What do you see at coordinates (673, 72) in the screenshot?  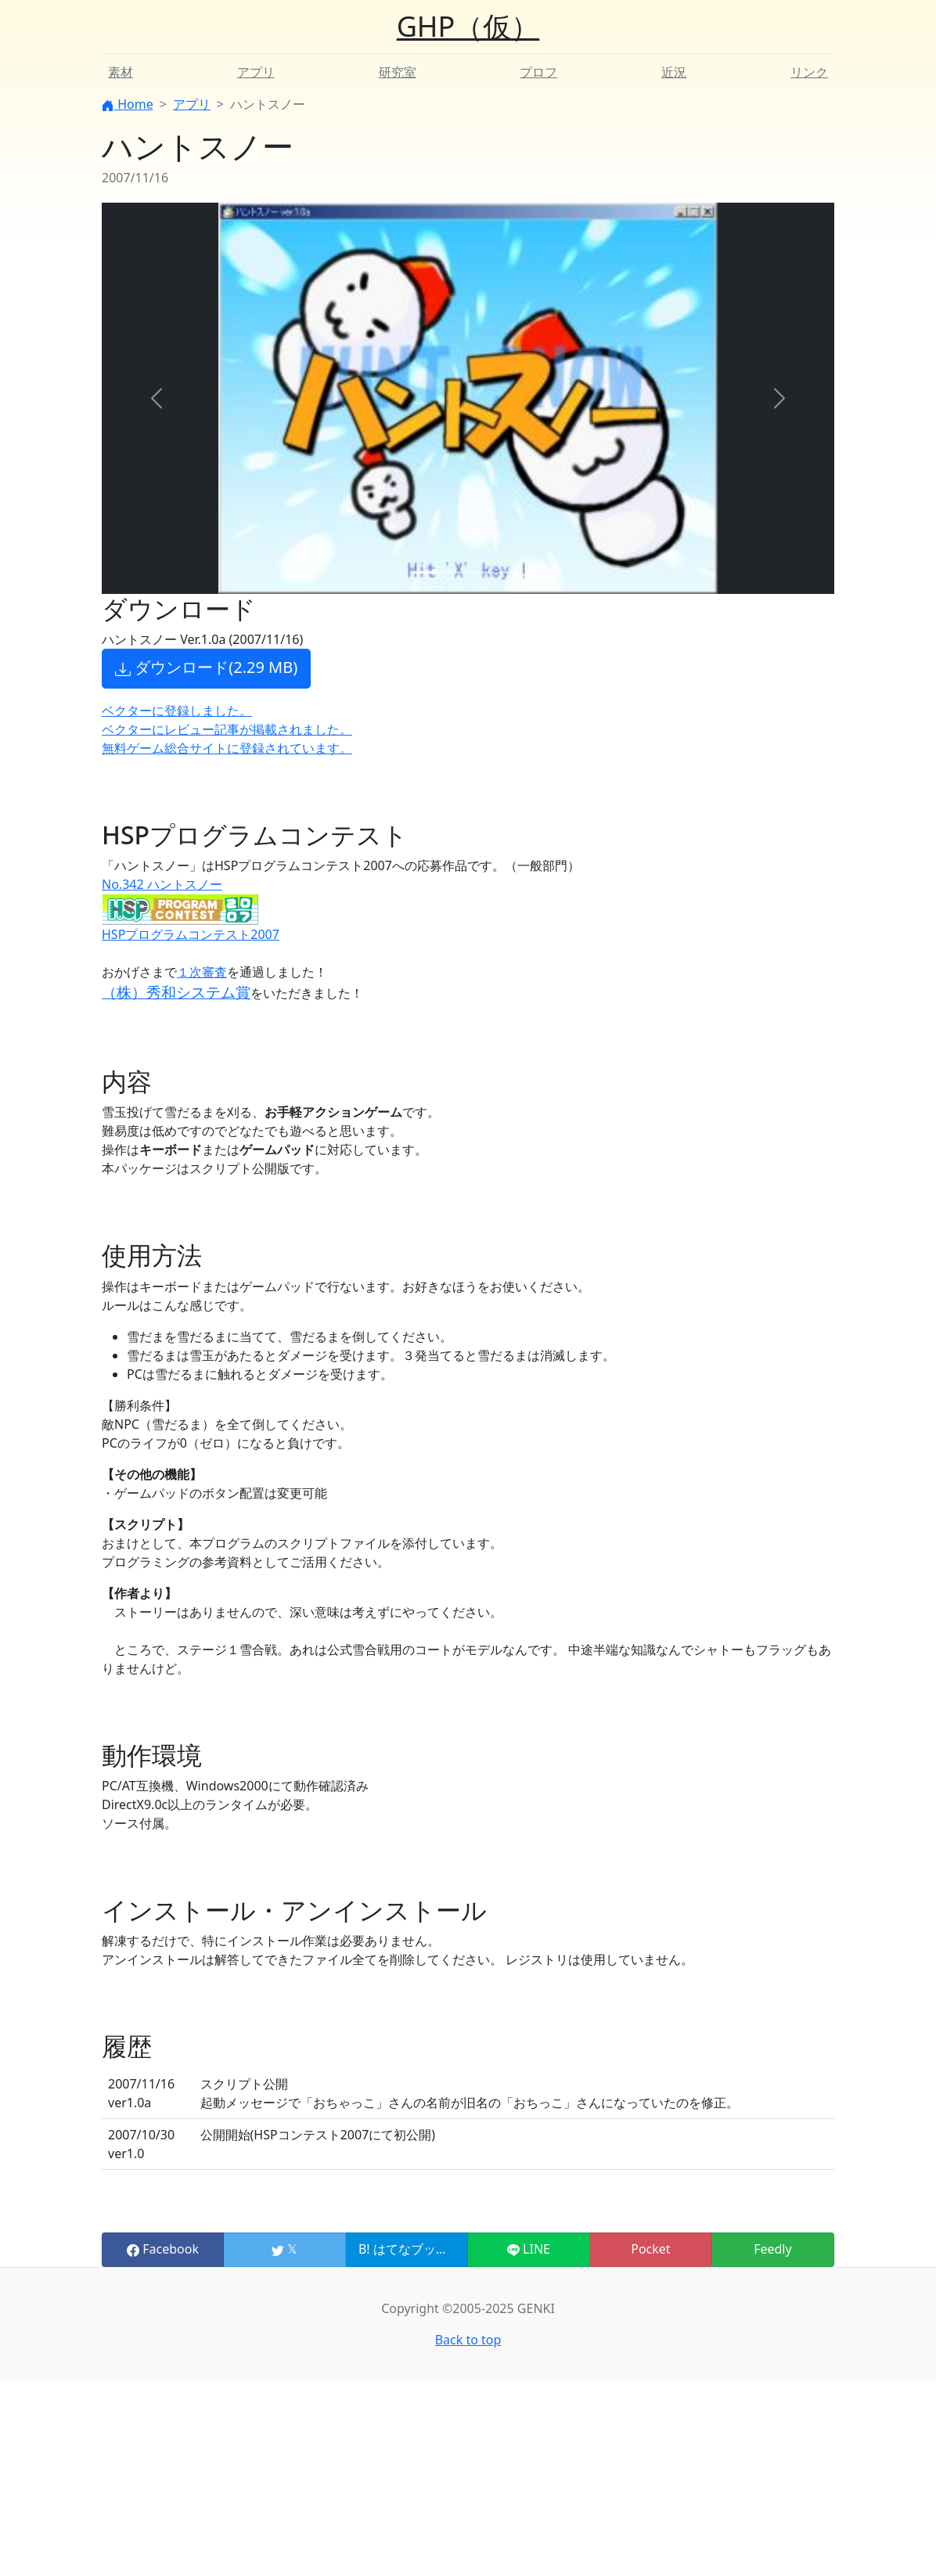 I see `近況` at bounding box center [673, 72].